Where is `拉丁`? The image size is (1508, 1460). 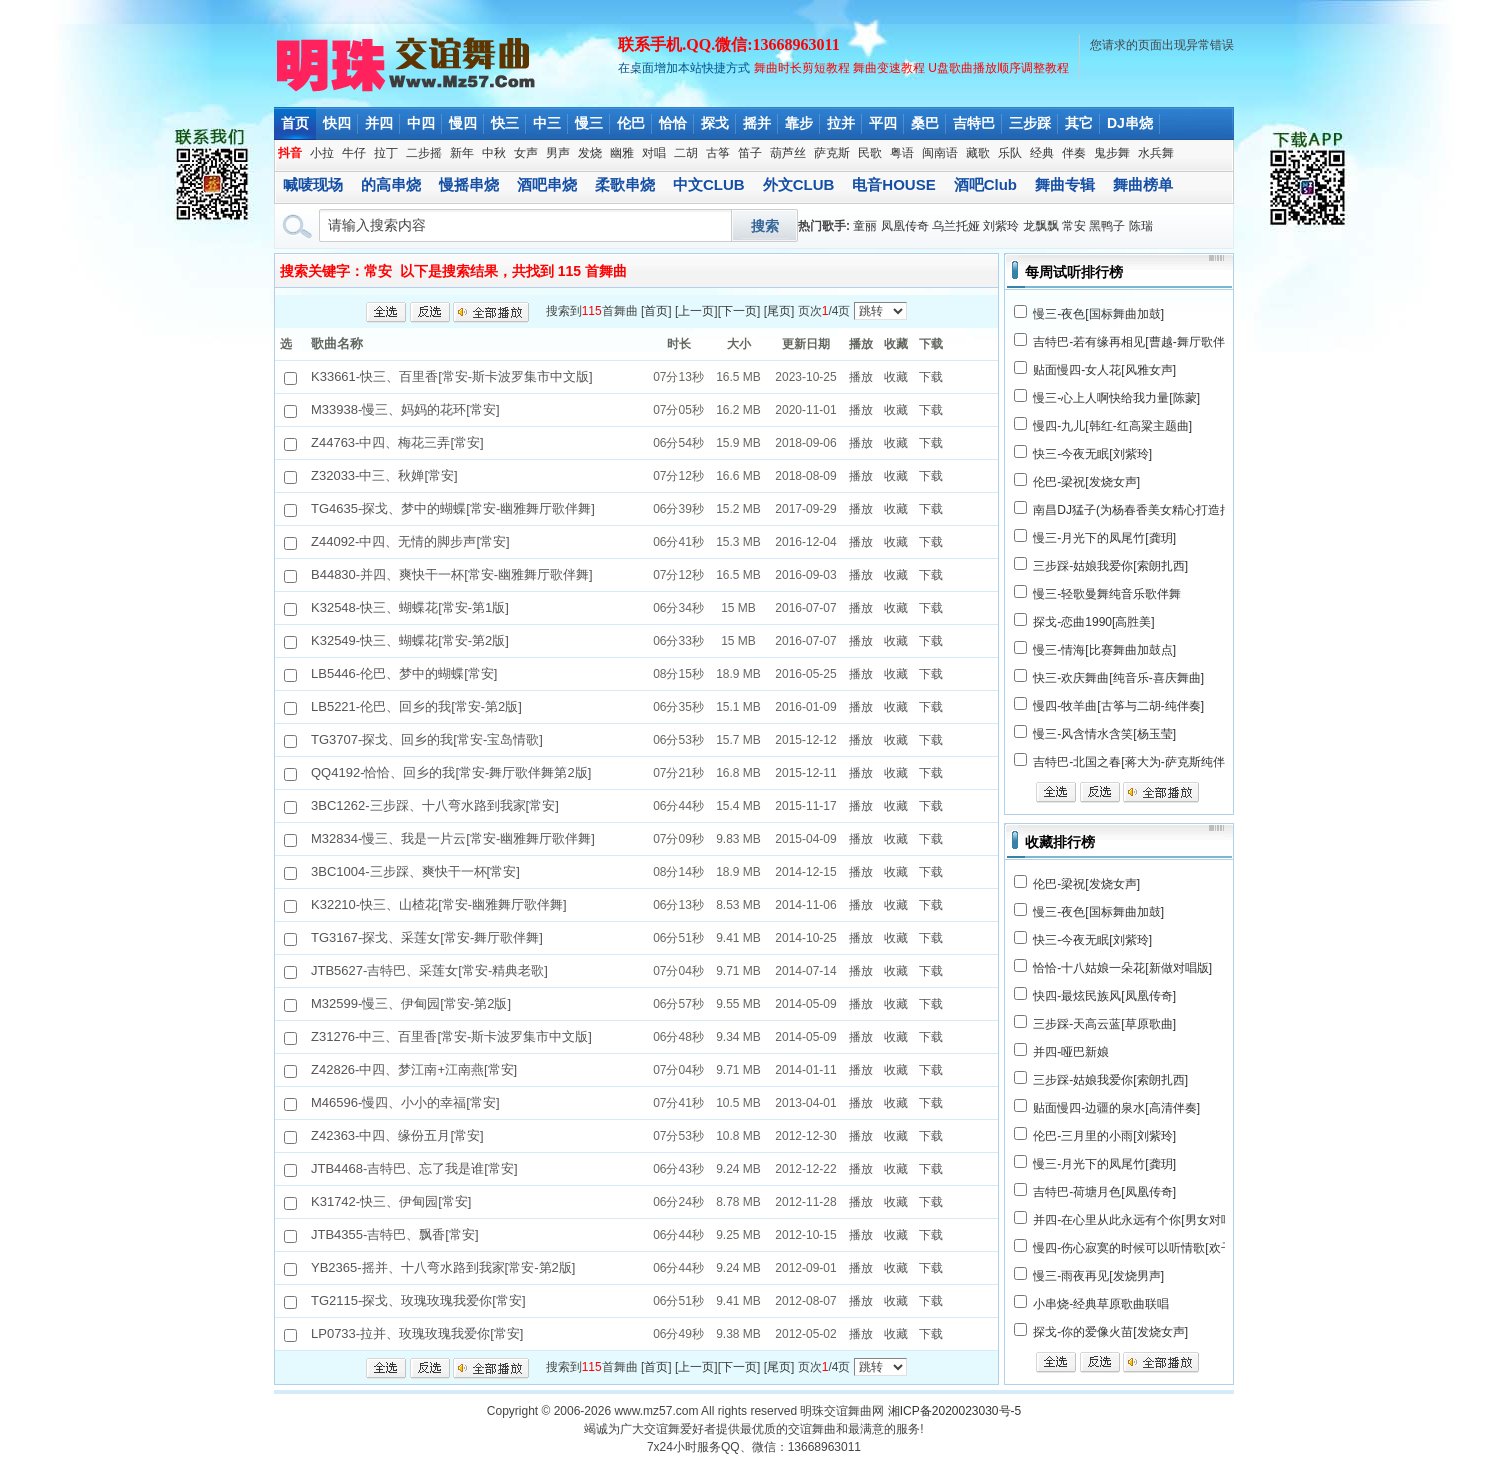 拉丁 is located at coordinates (386, 153).